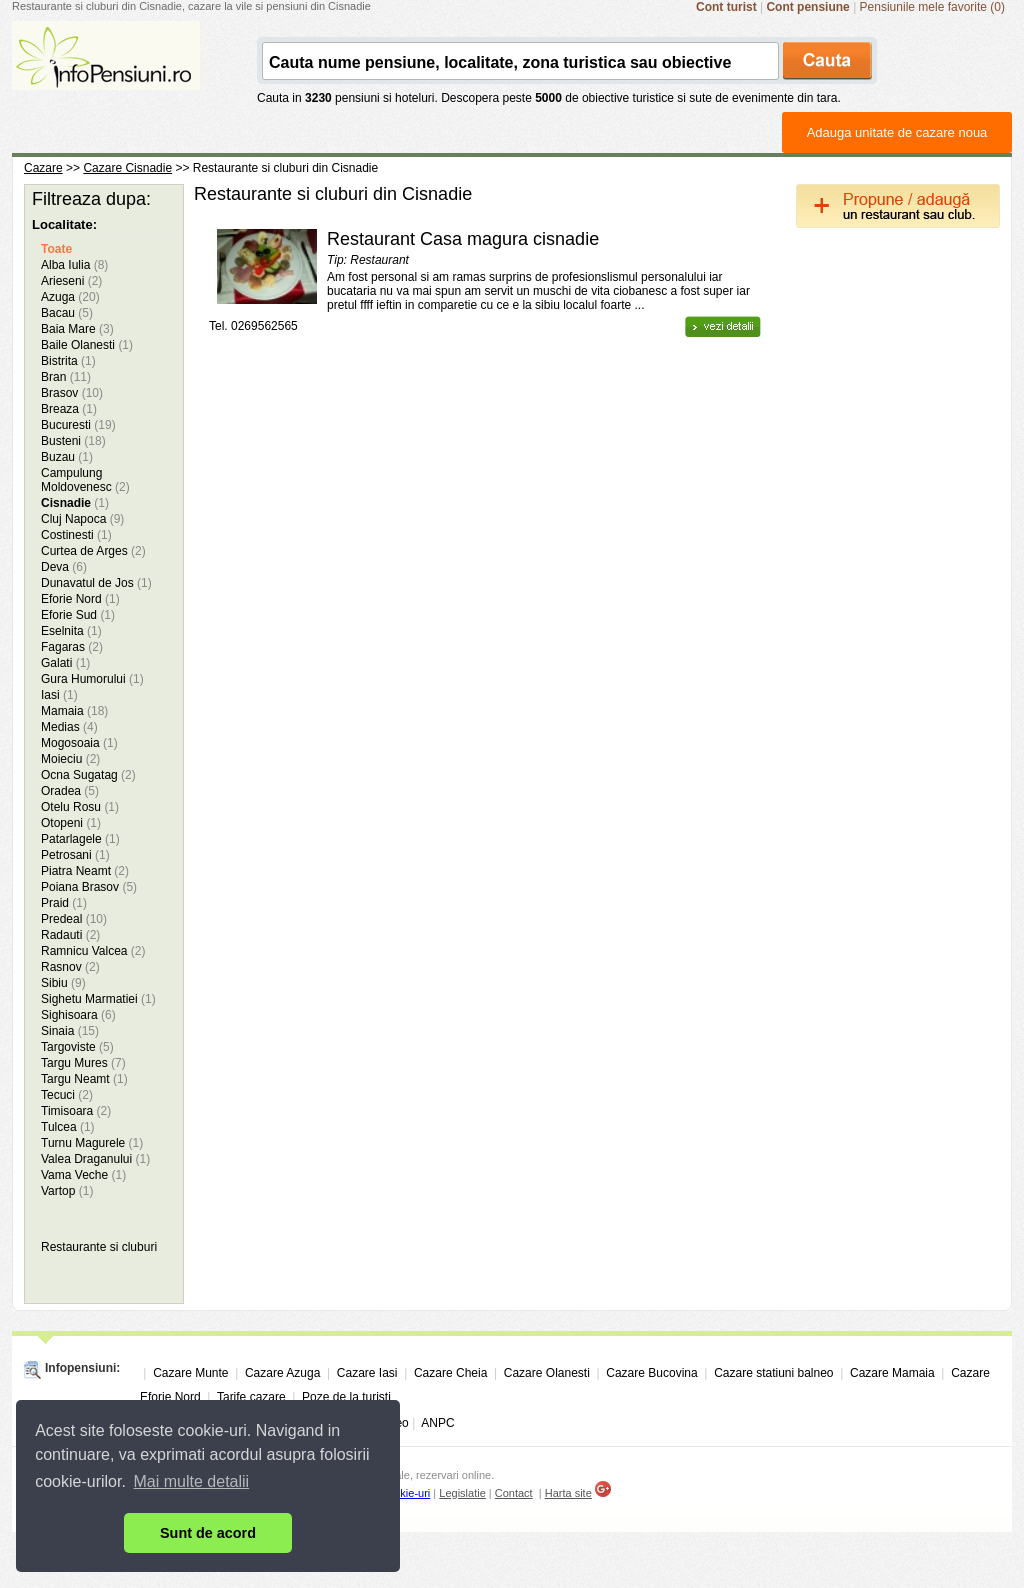 This screenshot has height=1588, width=1024. I want to click on Otopeni, so click(71, 823).